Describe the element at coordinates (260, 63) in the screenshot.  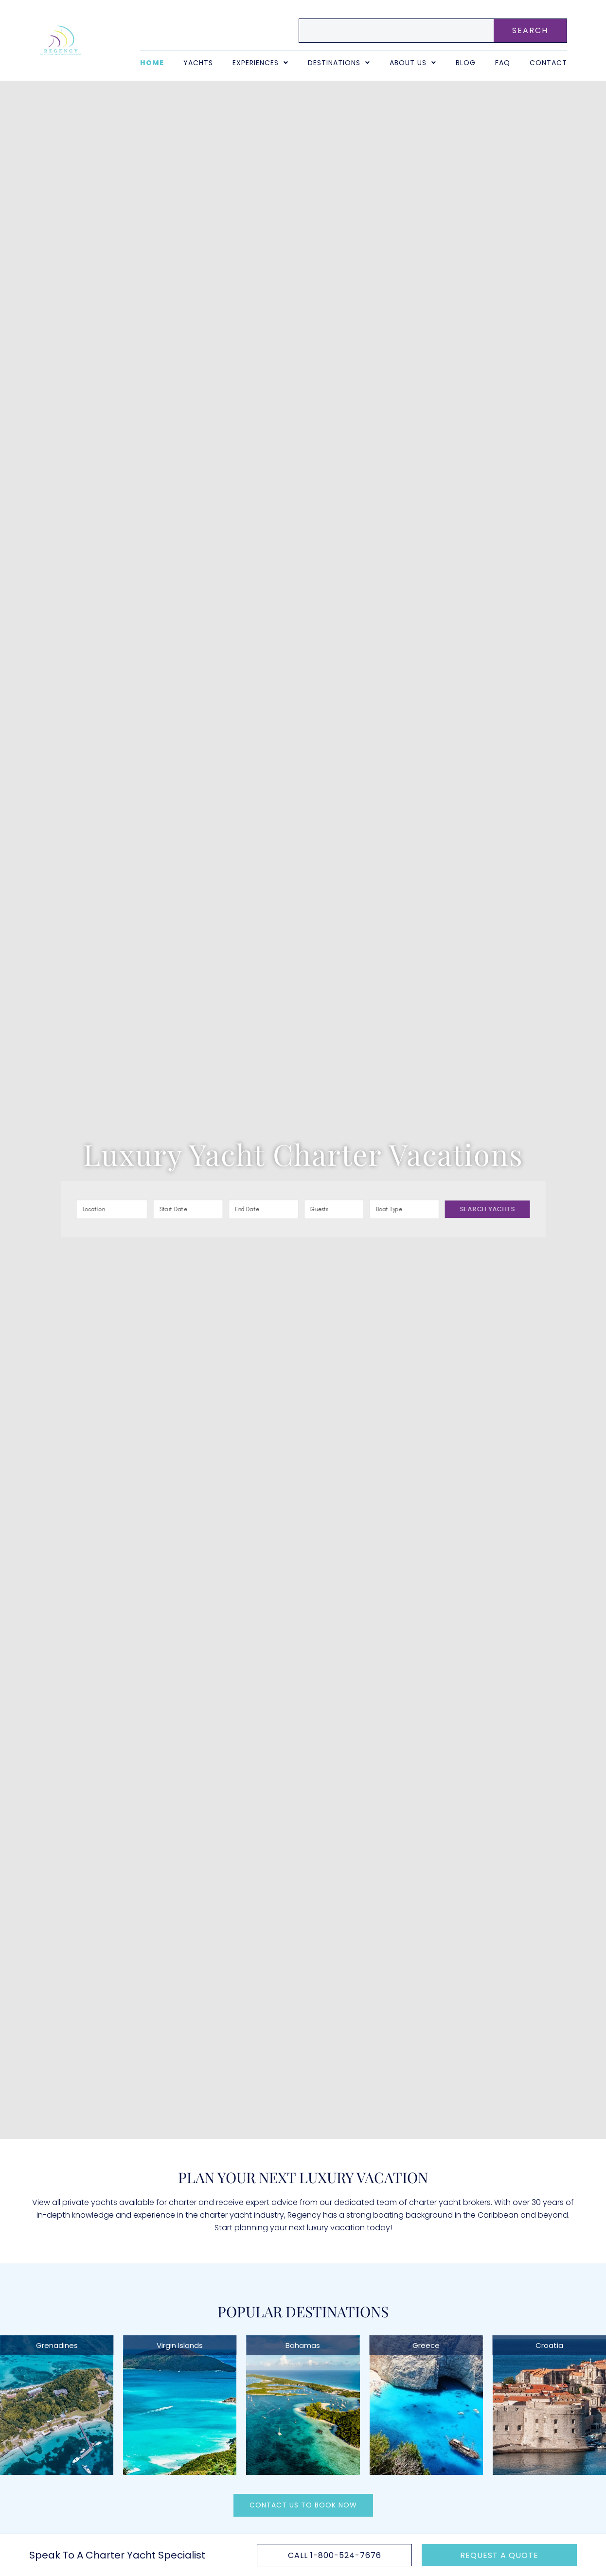
I see `Experiences` at that location.